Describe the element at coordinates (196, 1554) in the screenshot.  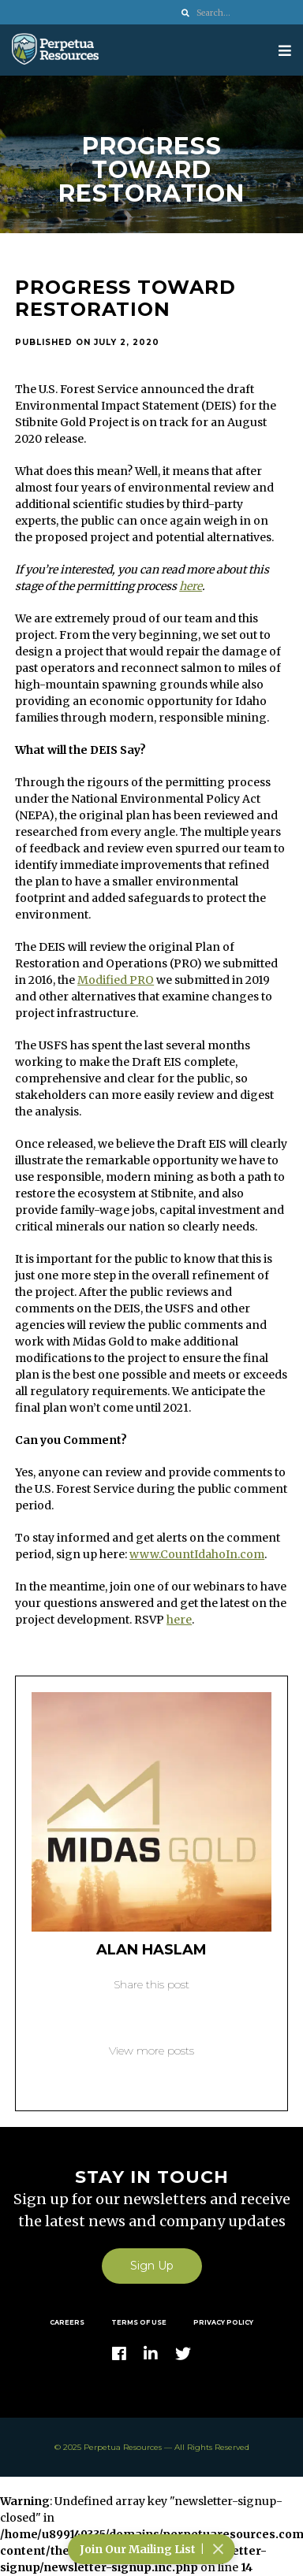
I see `www.CountIdahoIn.com` at that location.